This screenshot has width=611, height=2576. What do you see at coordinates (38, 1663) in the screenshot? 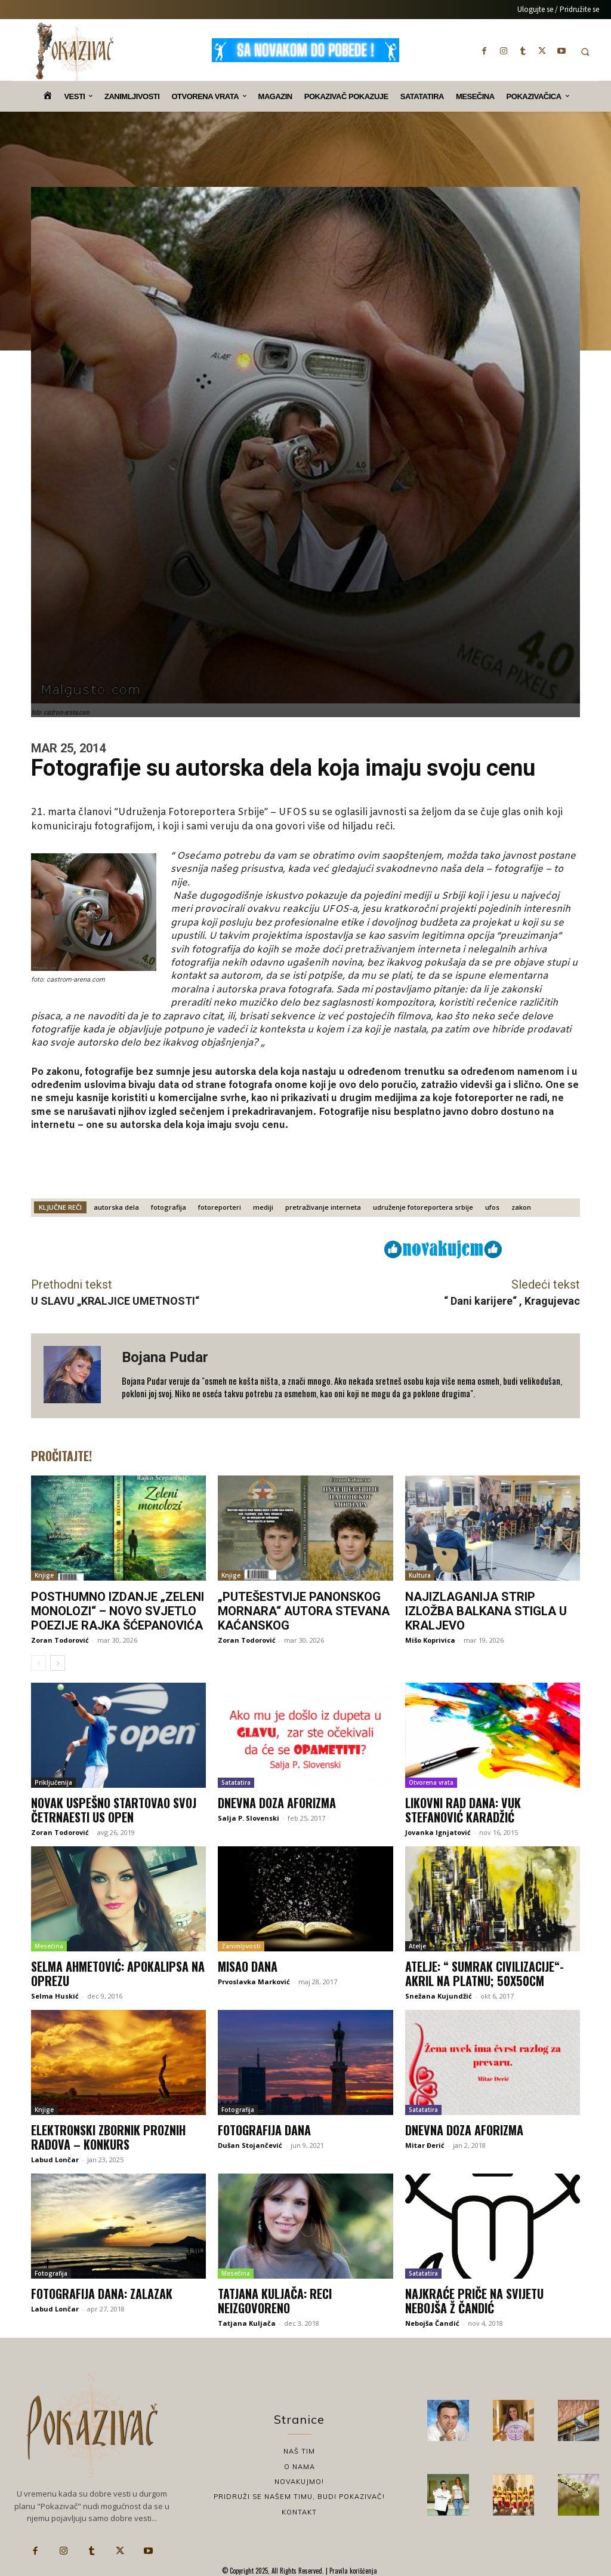
I see `[prev-page]` at bounding box center [38, 1663].